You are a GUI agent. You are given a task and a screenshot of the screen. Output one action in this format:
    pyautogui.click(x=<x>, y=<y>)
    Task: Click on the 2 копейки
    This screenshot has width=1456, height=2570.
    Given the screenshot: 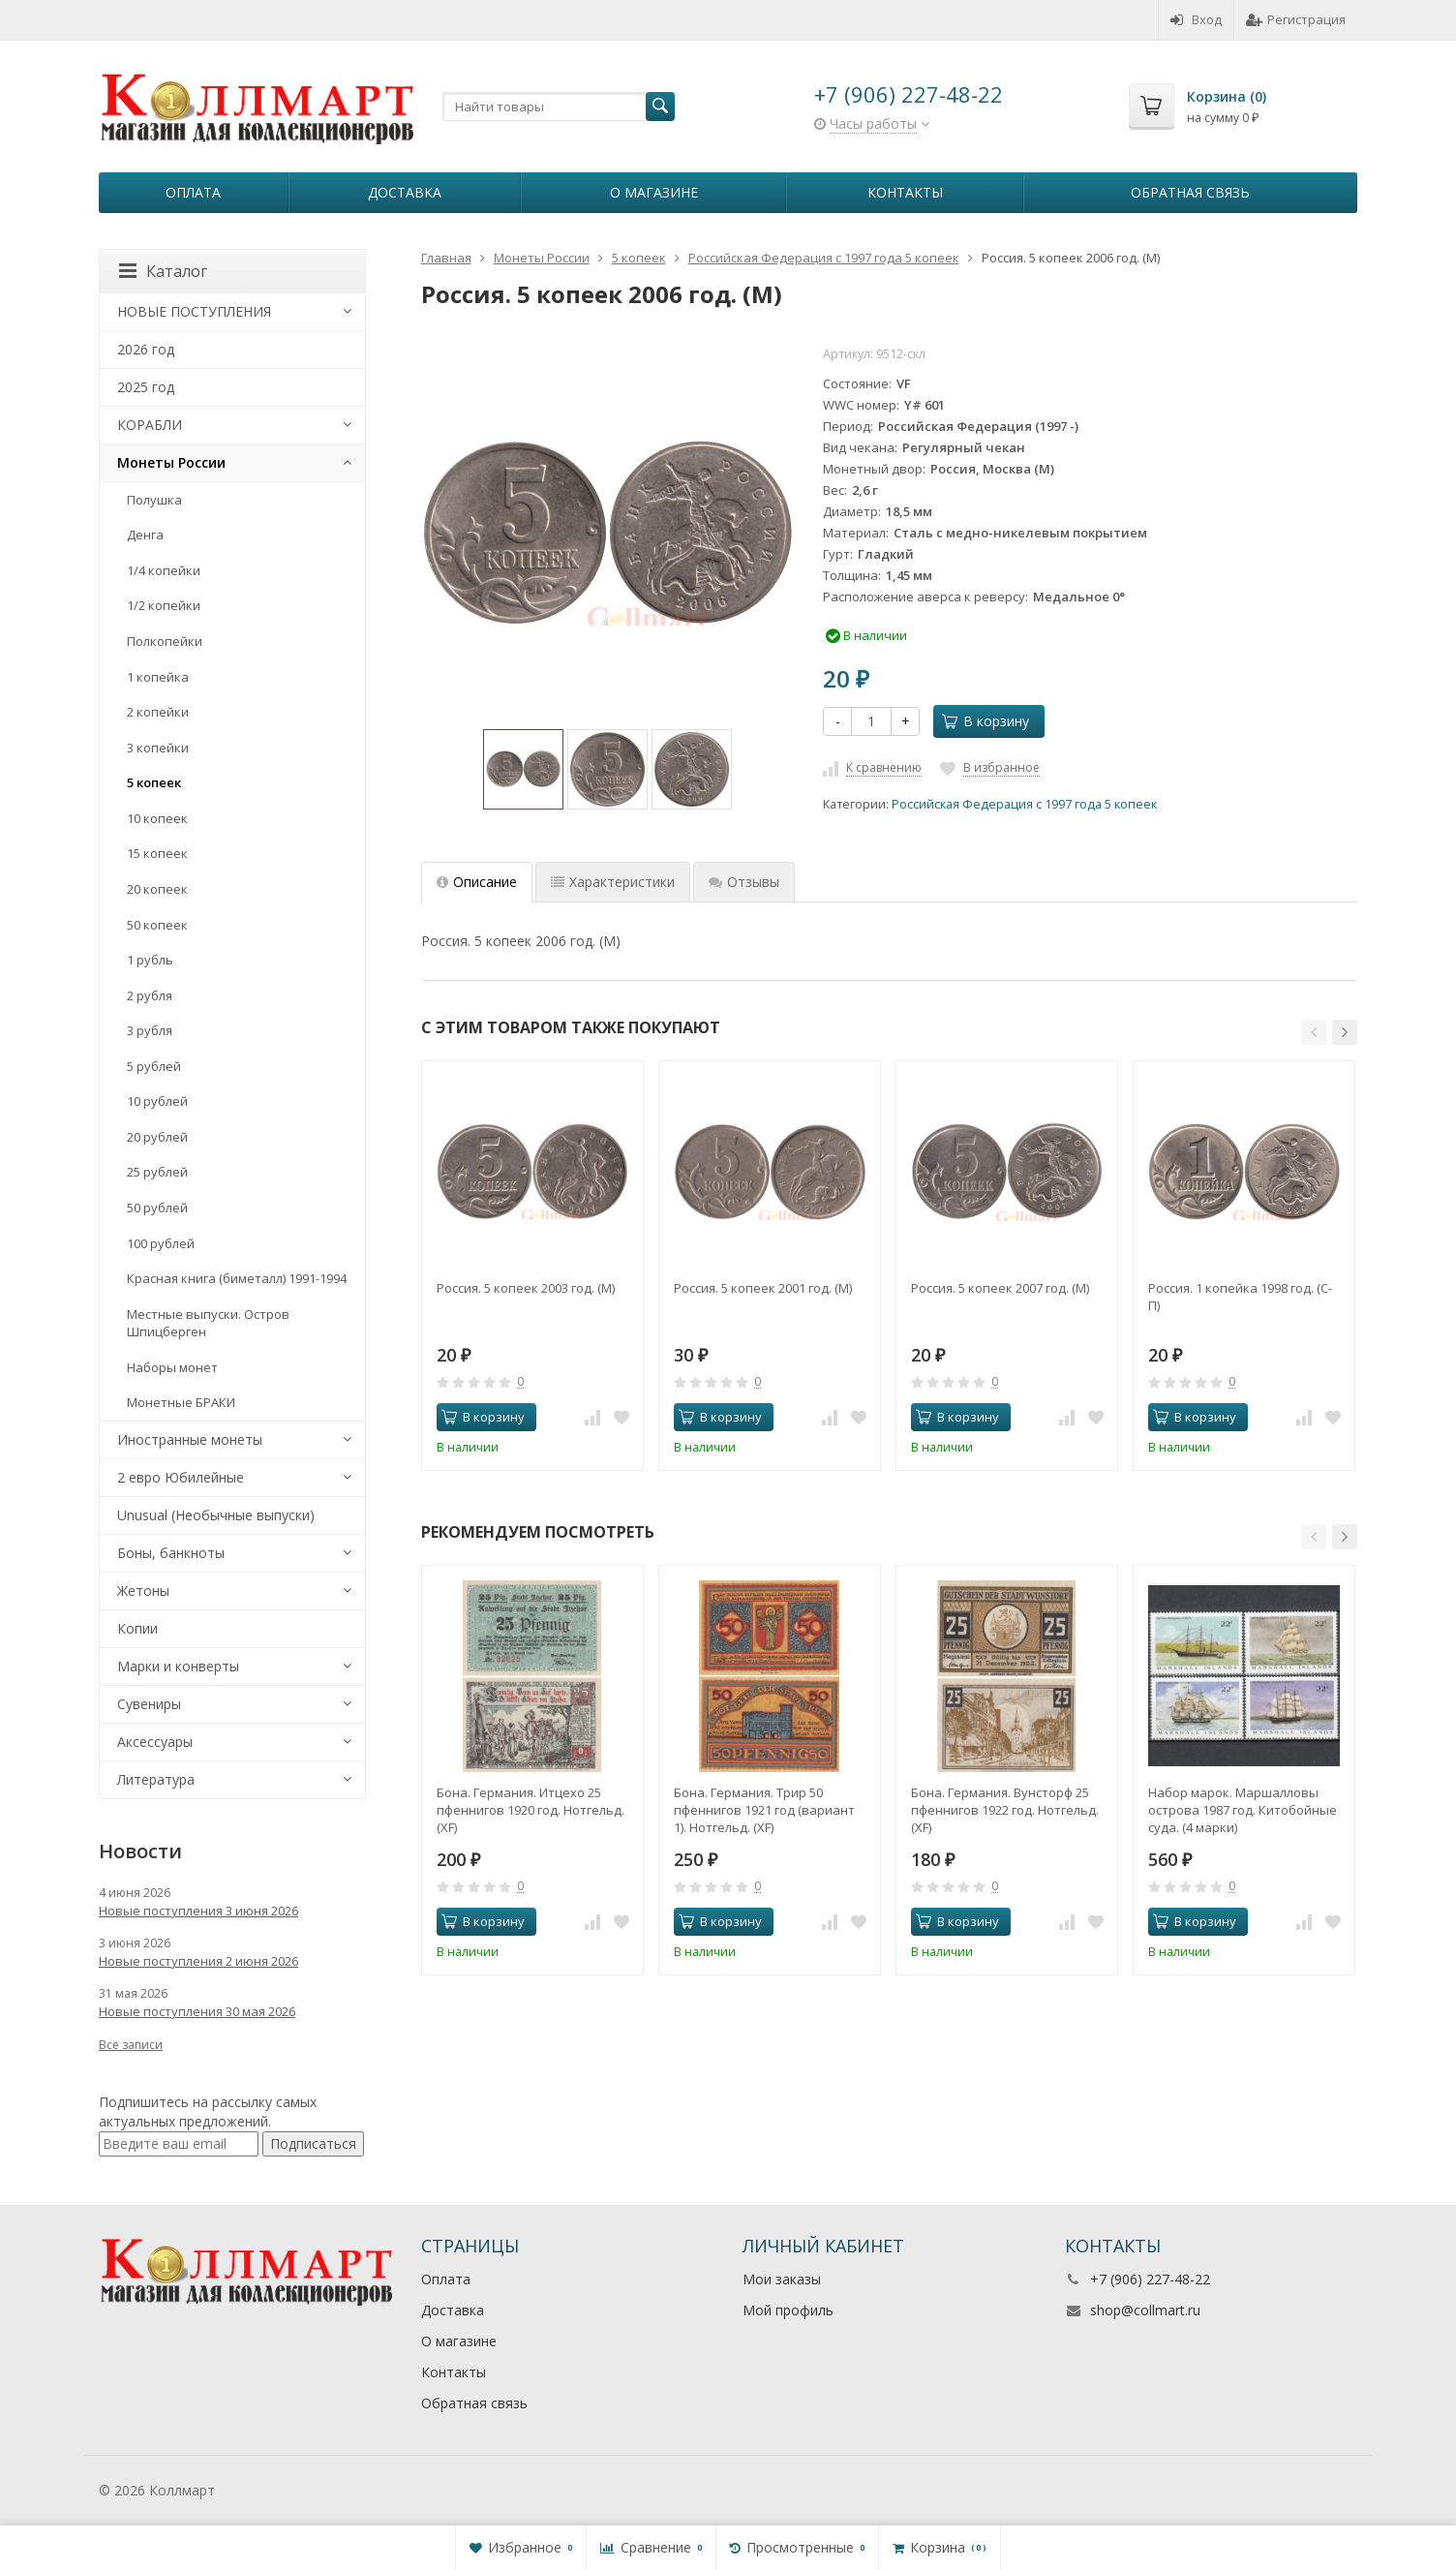 What is the action you would take?
    pyautogui.click(x=158, y=711)
    